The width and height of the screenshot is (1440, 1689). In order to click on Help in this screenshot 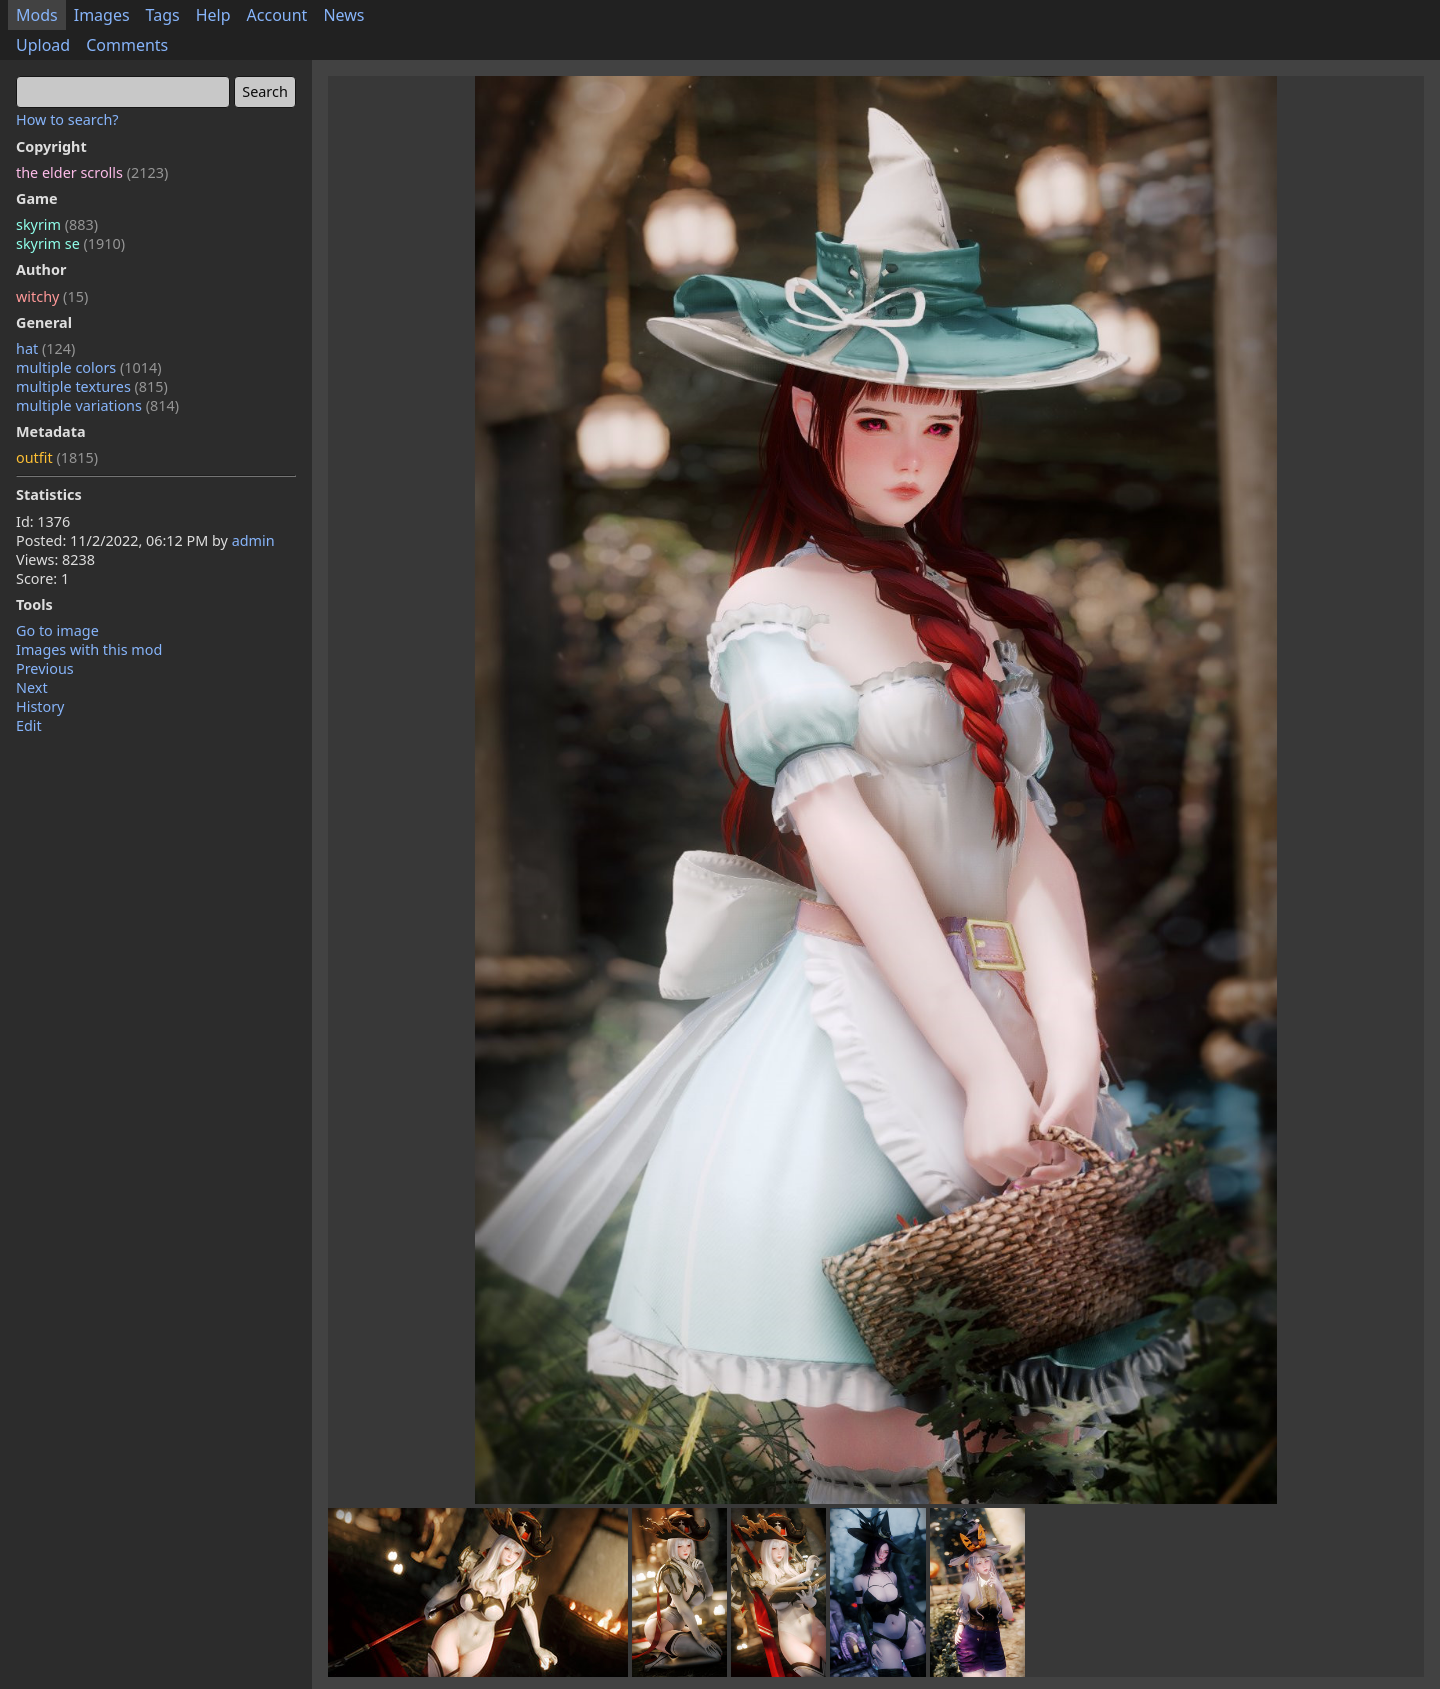, I will do `click(213, 15)`.